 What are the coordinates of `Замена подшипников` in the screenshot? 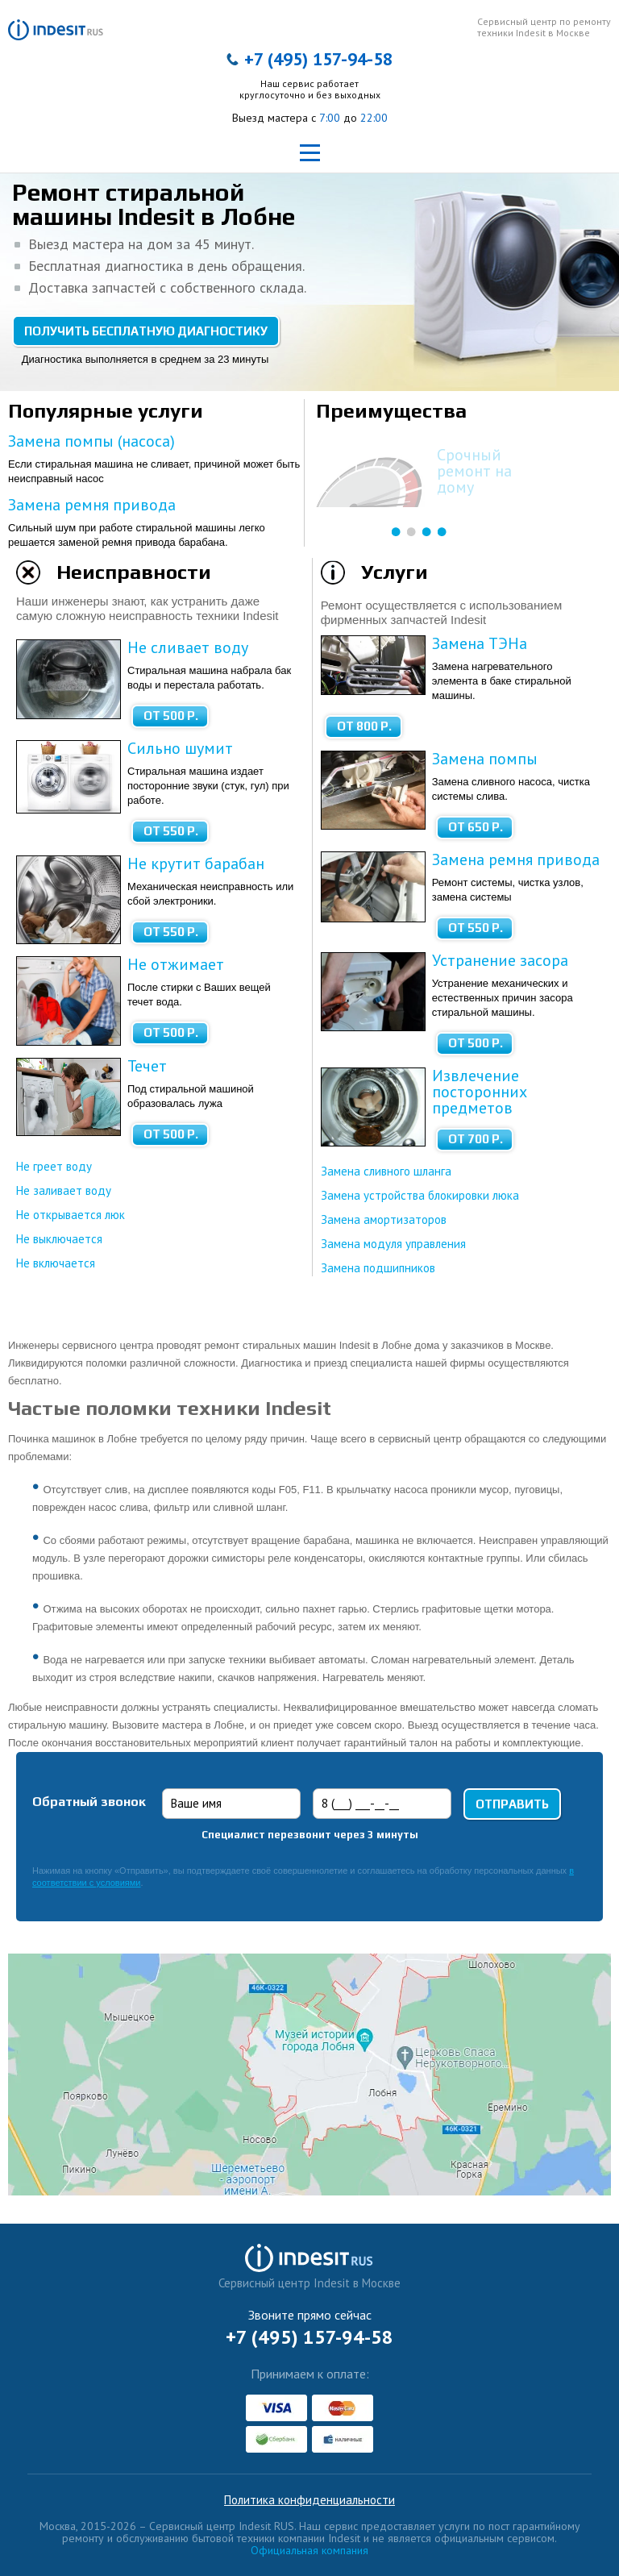 It's located at (378, 1268).